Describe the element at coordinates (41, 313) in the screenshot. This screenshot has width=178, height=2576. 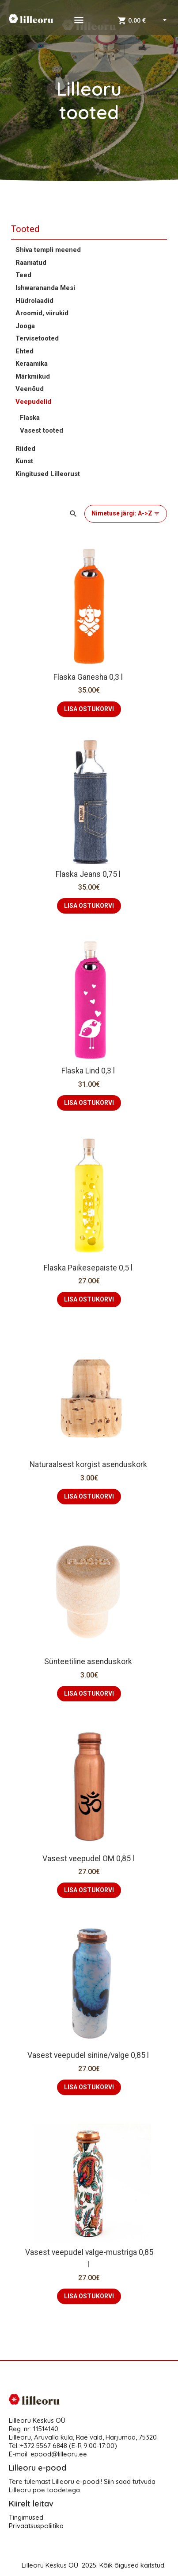
I see `Aroomid, viirukid [button]` at that location.